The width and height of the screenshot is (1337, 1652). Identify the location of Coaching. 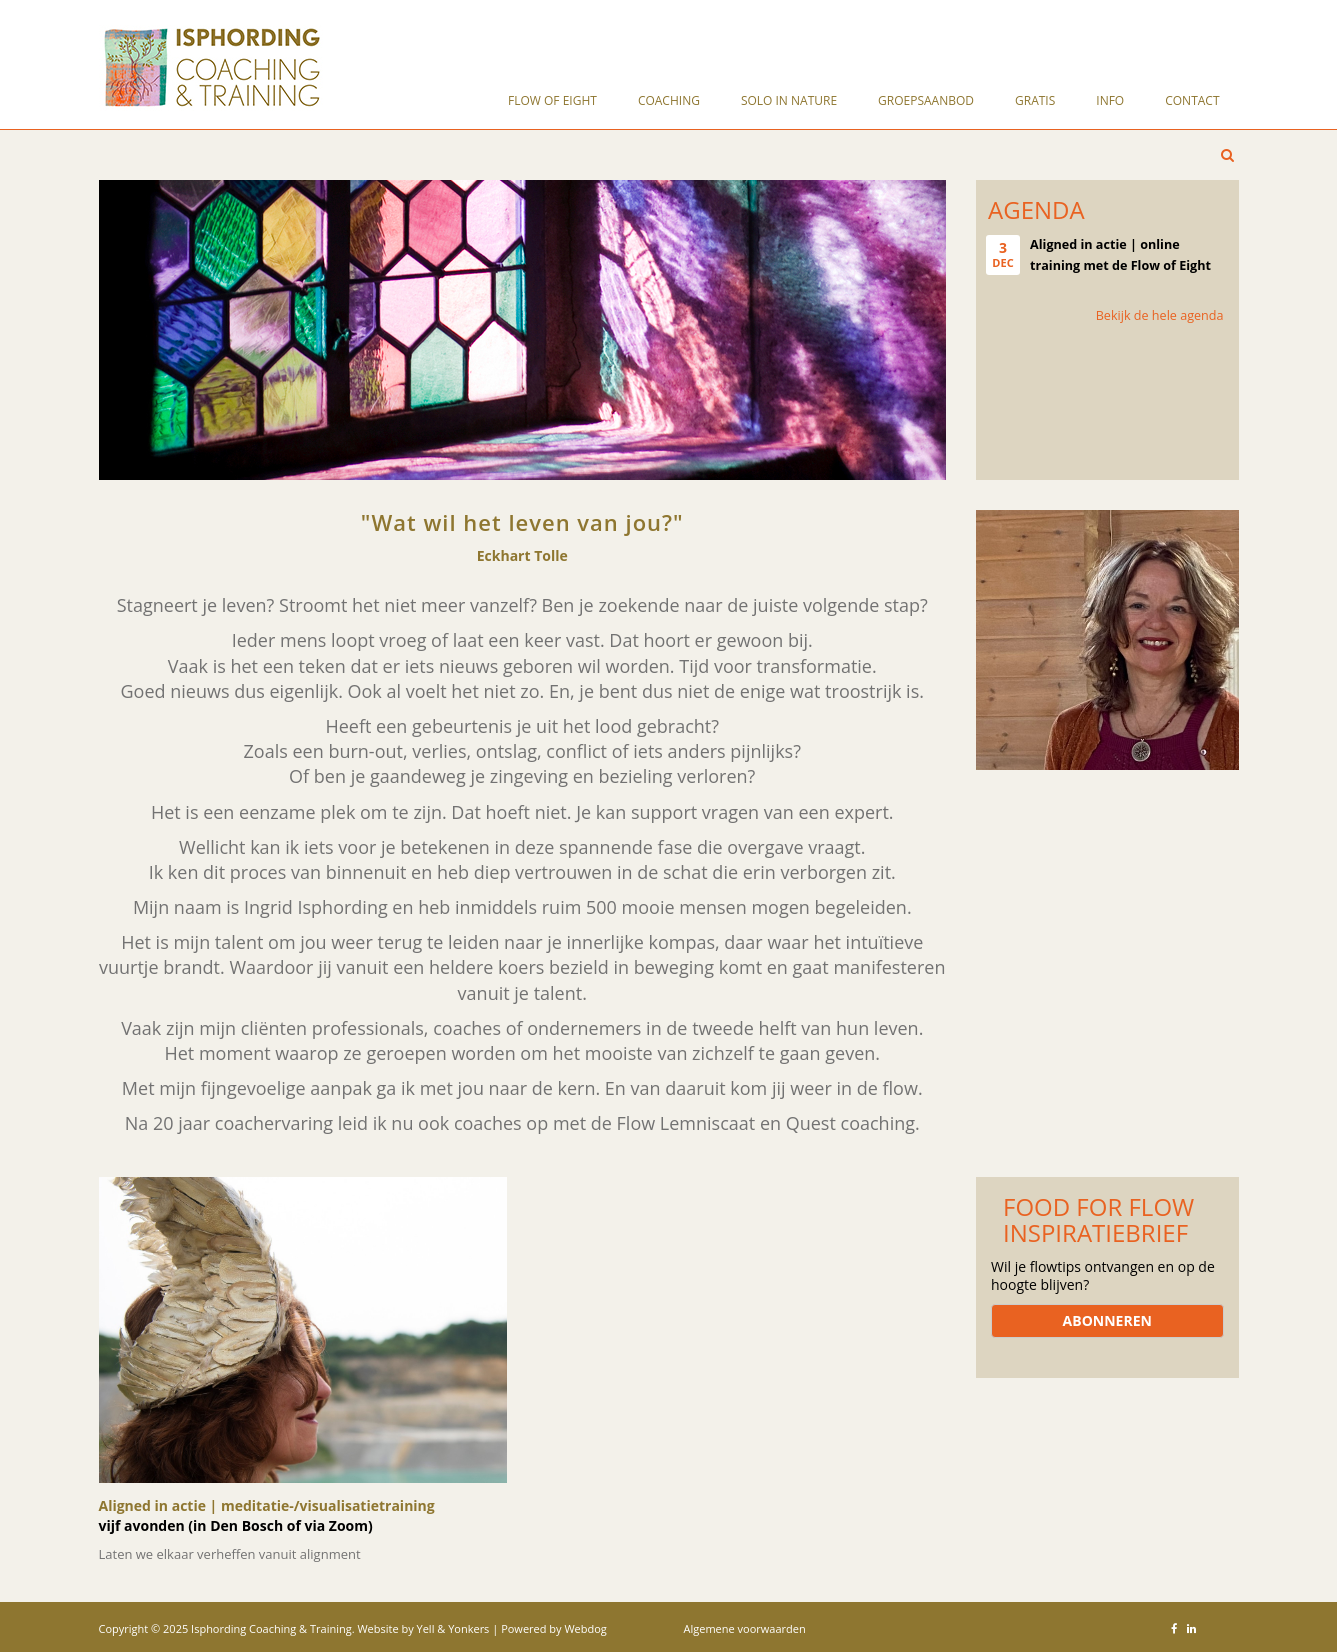
(669, 100).